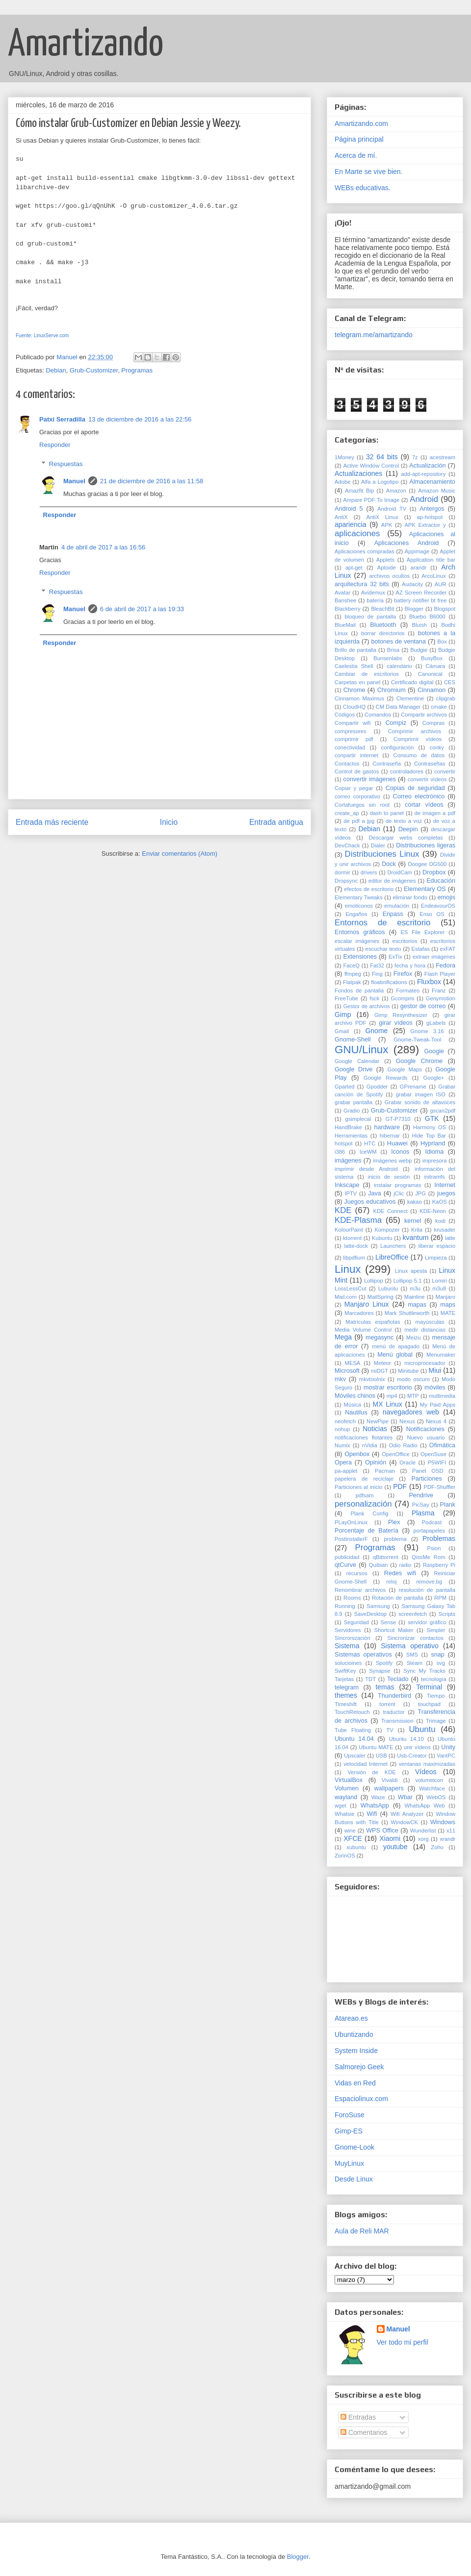  Describe the element at coordinates (391, 509) in the screenshot. I see `Android TV` at that location.